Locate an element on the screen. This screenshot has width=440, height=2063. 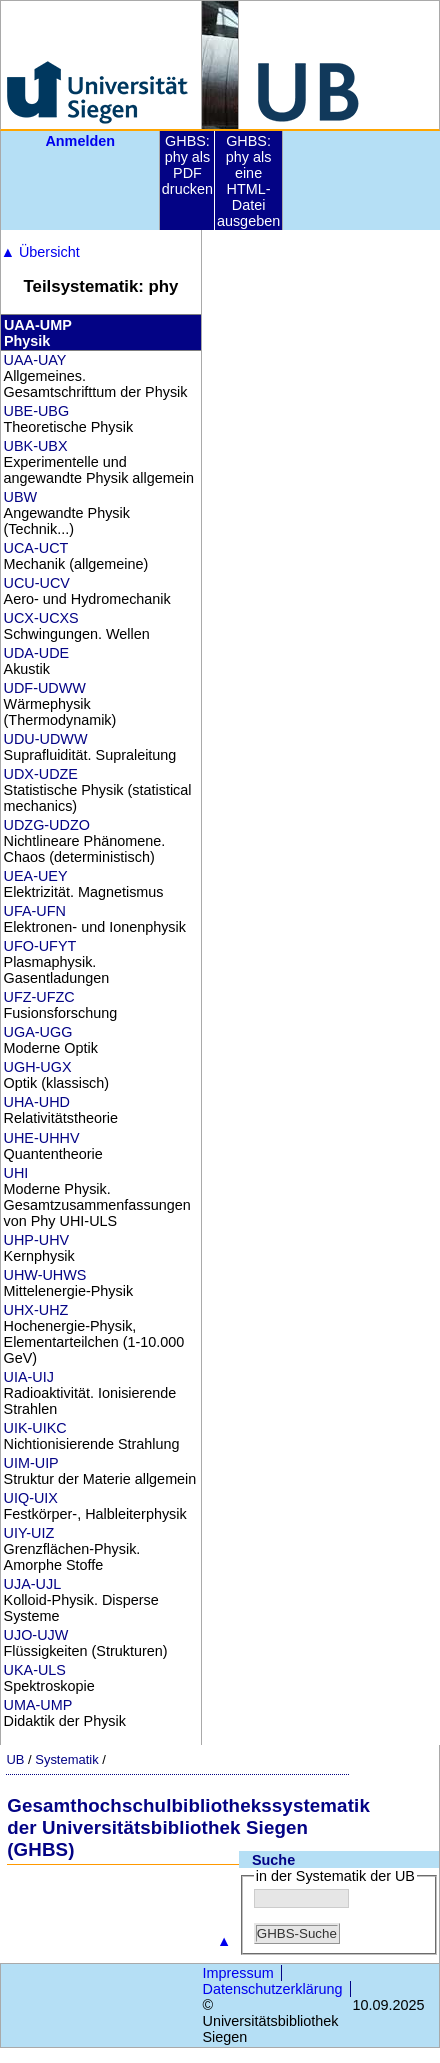
UAA-UMP is located at coordinates (38, 325).